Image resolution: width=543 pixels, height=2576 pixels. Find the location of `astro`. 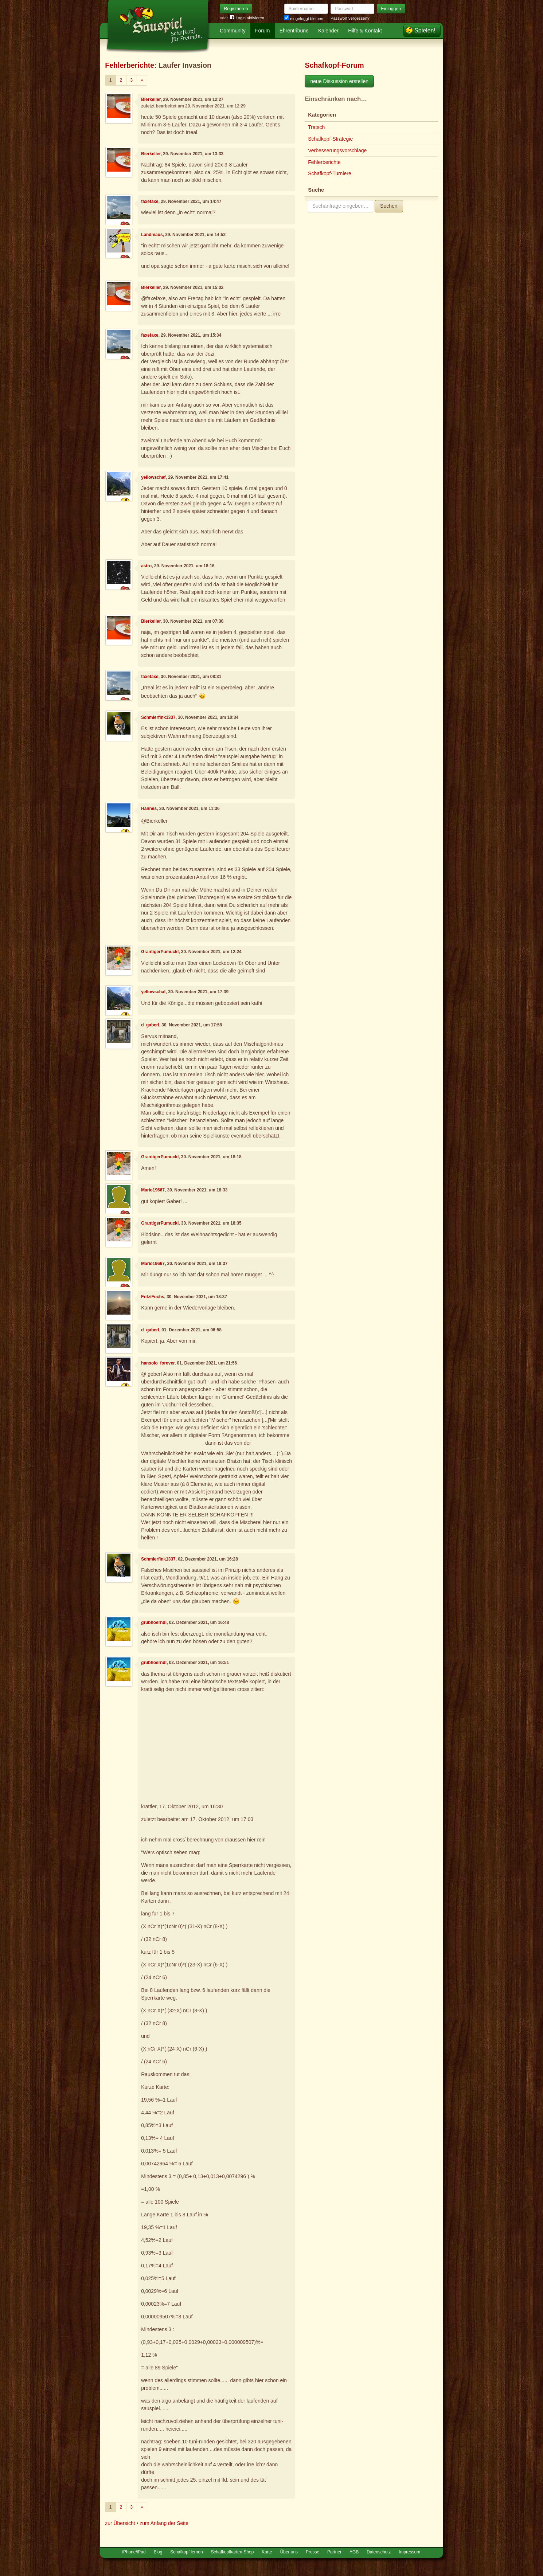

astro is located at coordinates (146, 565).